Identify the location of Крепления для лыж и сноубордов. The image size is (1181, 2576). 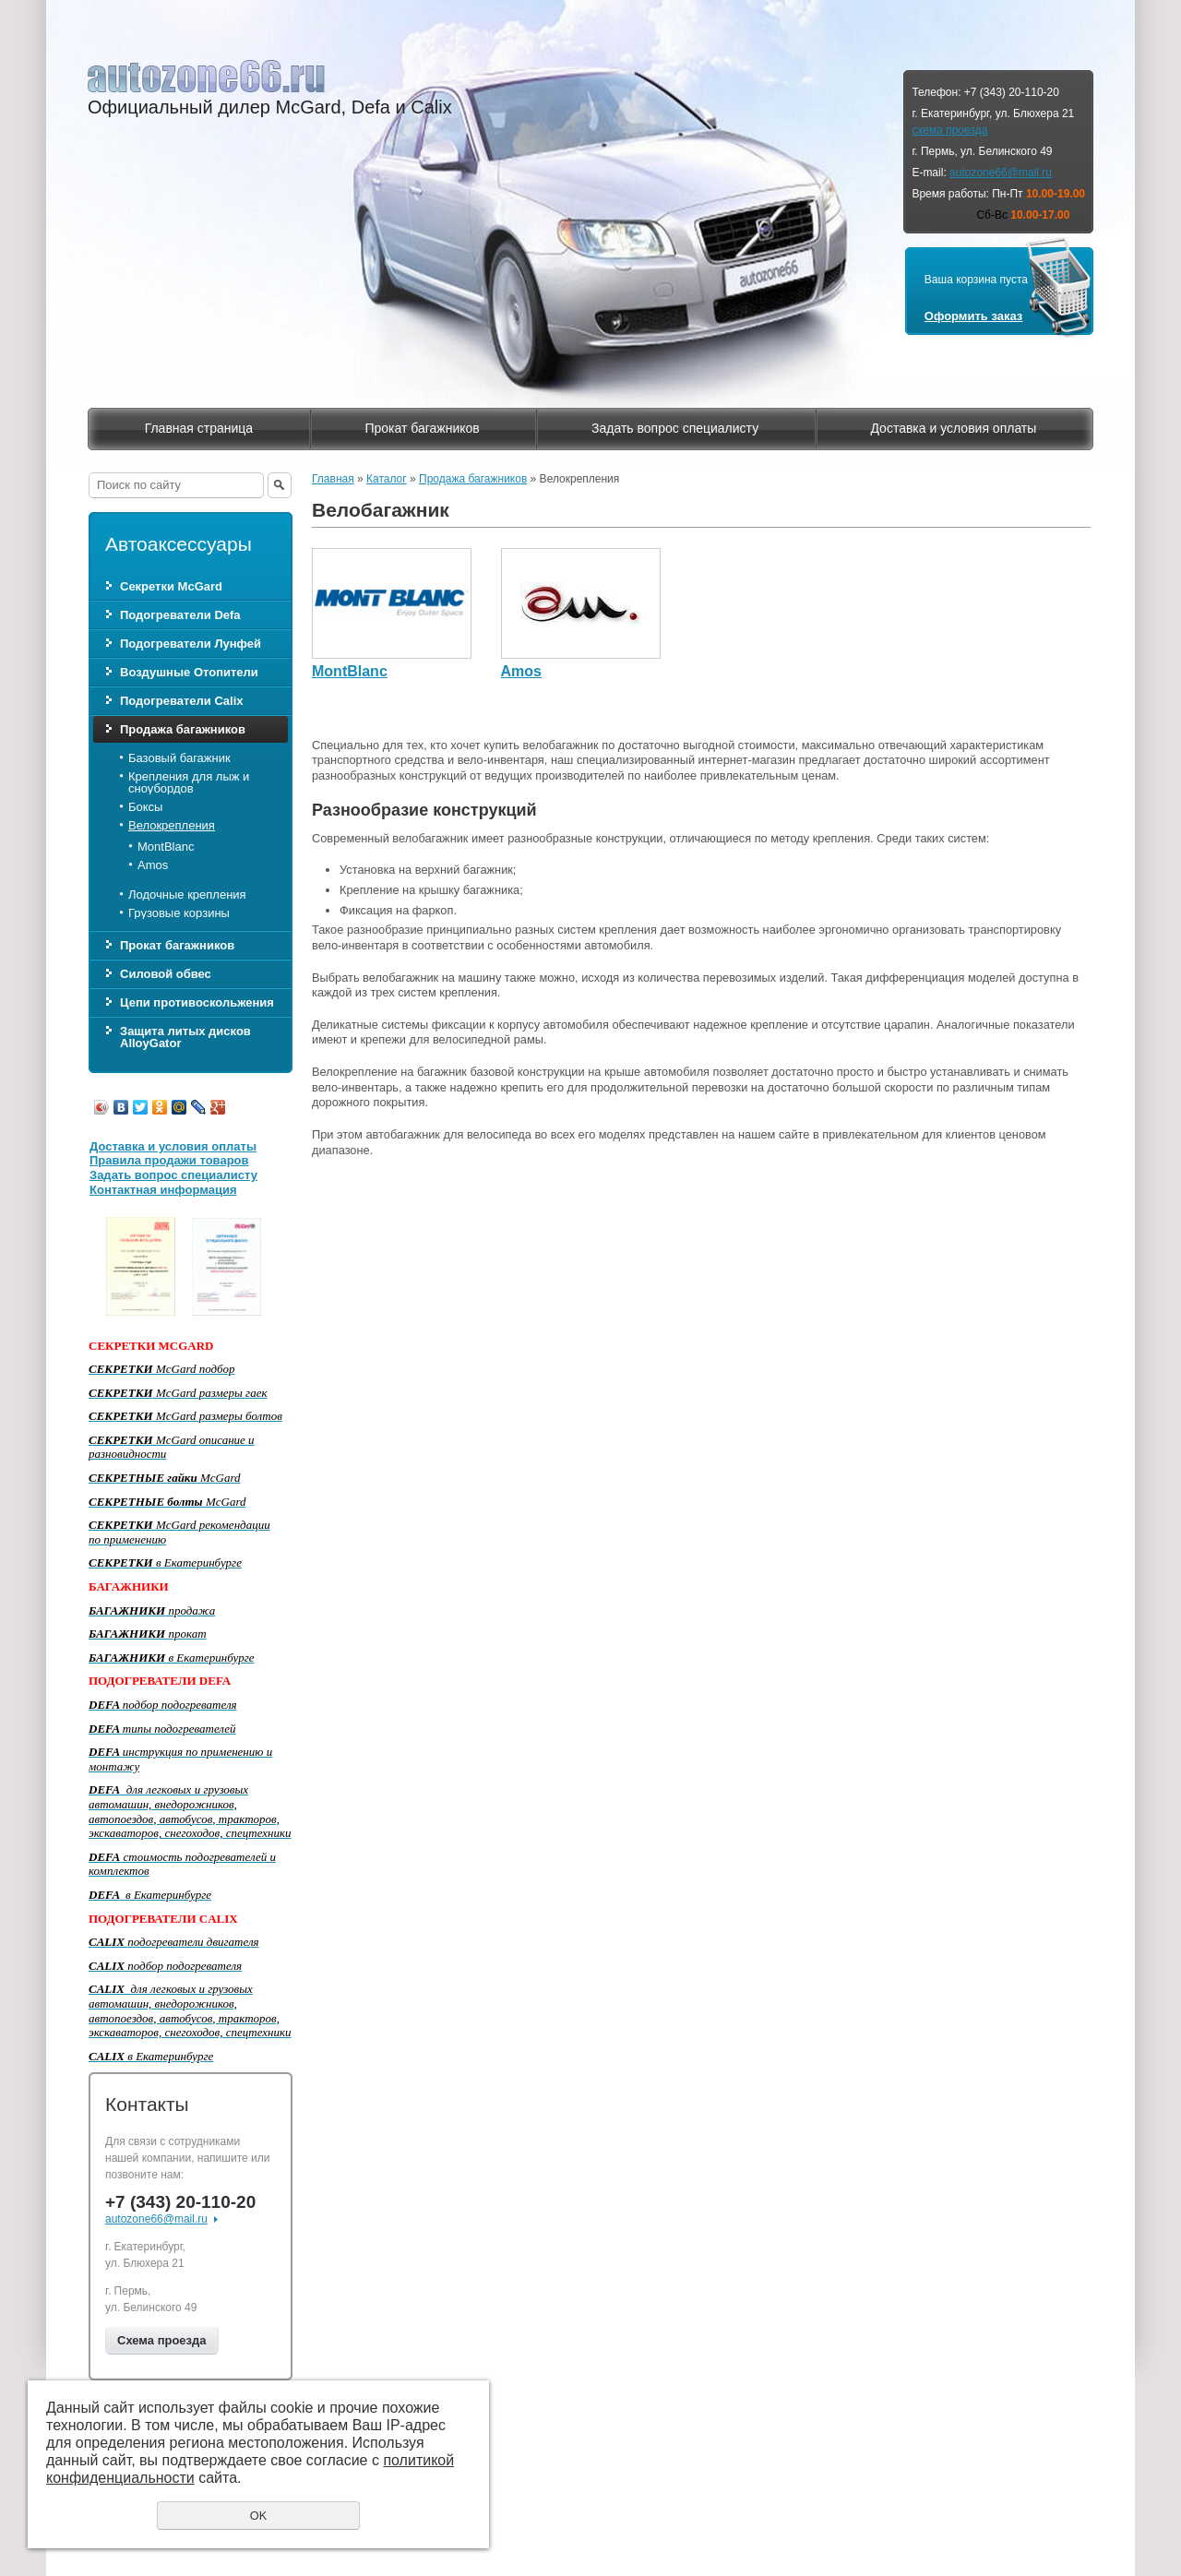
(188, 782).